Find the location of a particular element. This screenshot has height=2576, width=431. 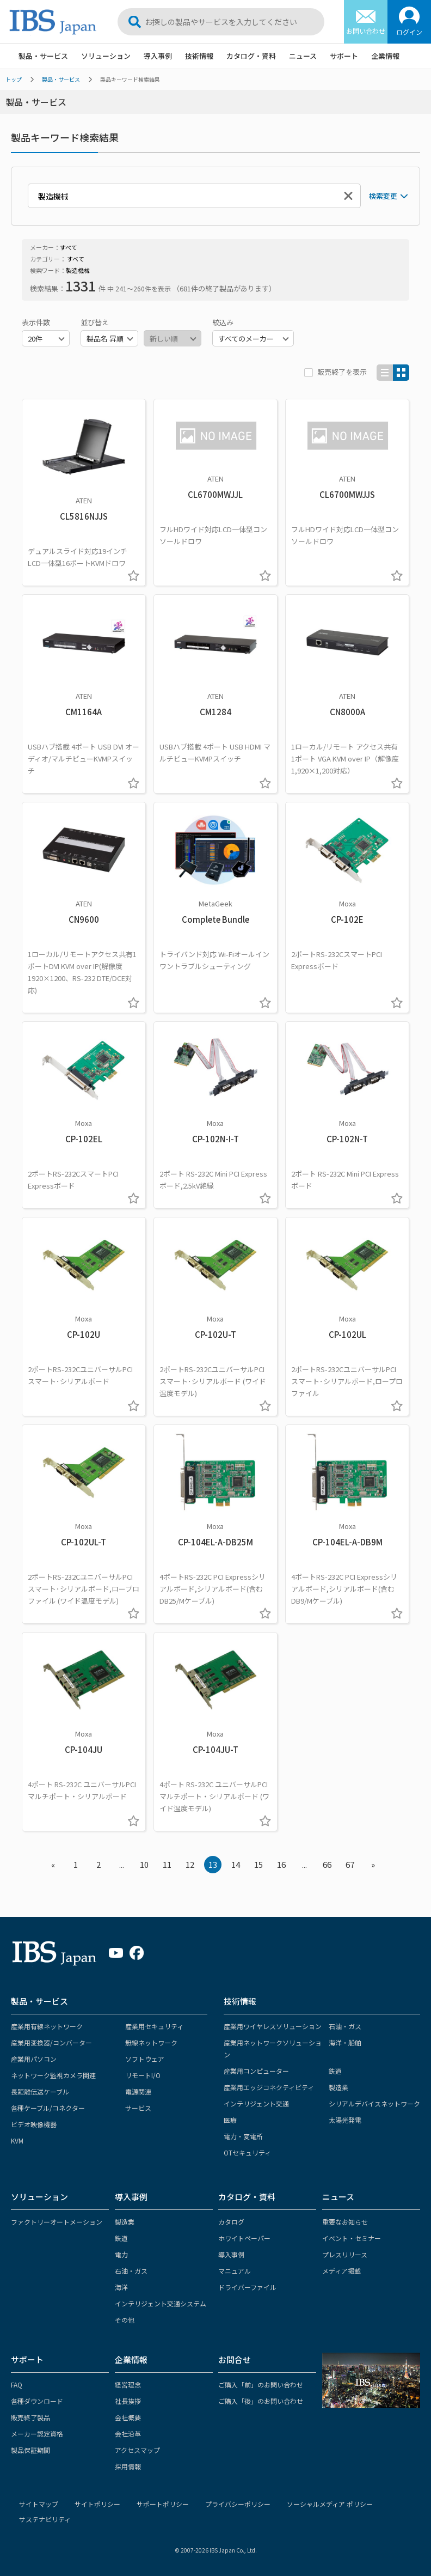

製品・サービス is located at coordinates (43, 56).